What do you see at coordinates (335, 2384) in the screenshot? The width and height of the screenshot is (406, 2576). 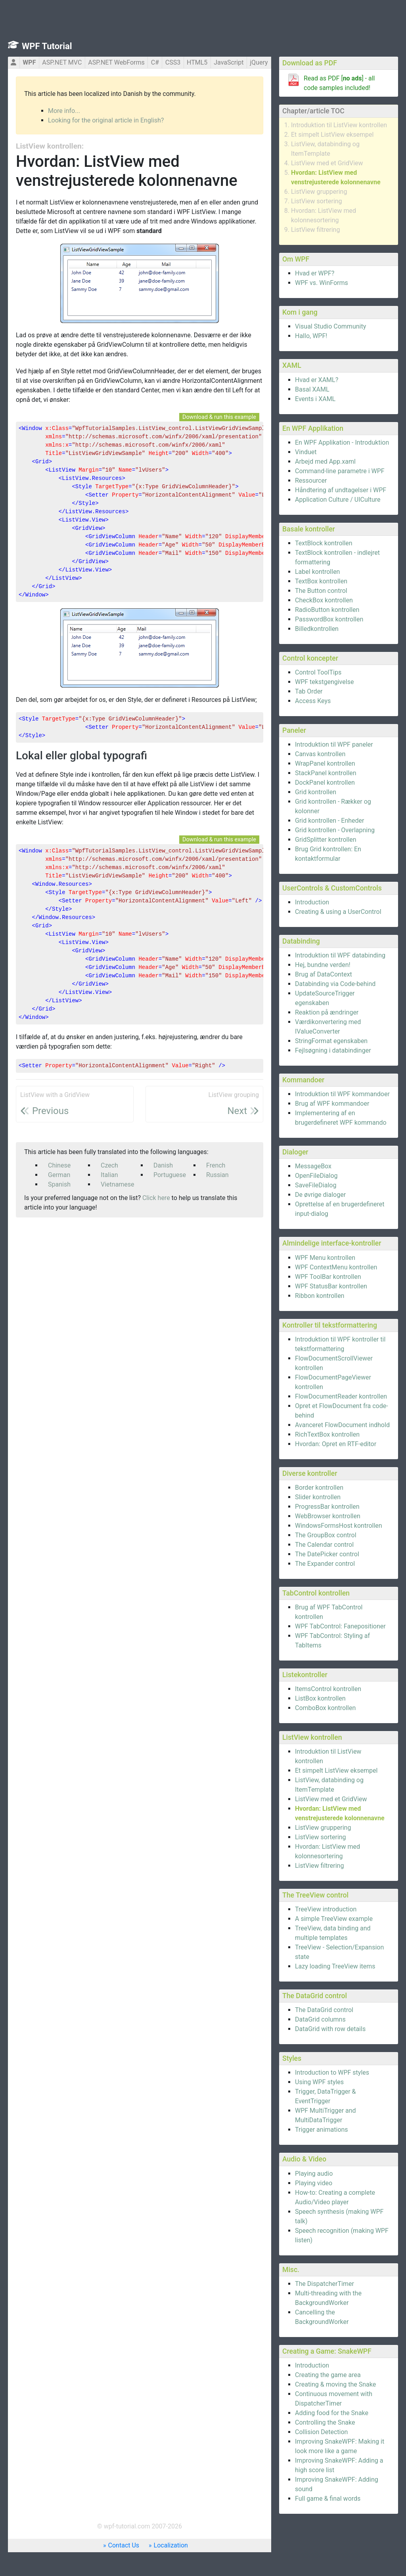 I see `Creating & moving the Snake` at bounding box center [335, 2384].